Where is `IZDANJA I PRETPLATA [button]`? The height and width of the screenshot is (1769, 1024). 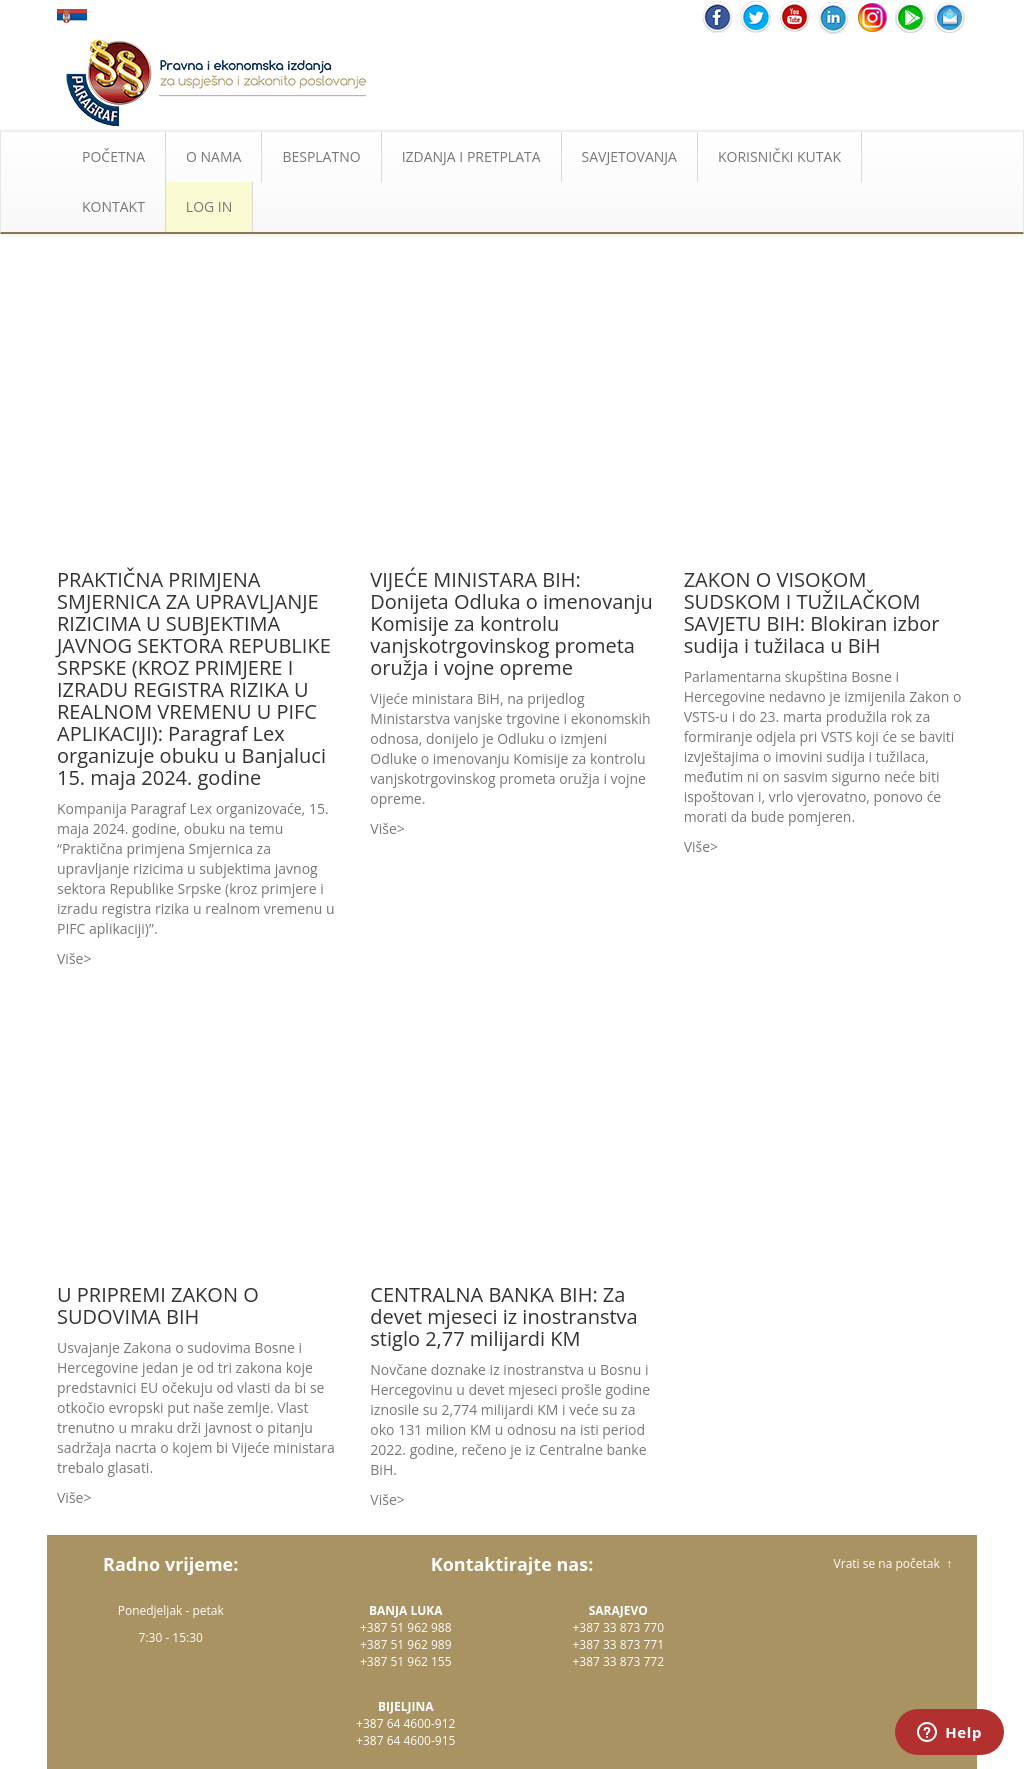
IZDANJA I PRETPLATA [button] is located at coordinates (471, 156).